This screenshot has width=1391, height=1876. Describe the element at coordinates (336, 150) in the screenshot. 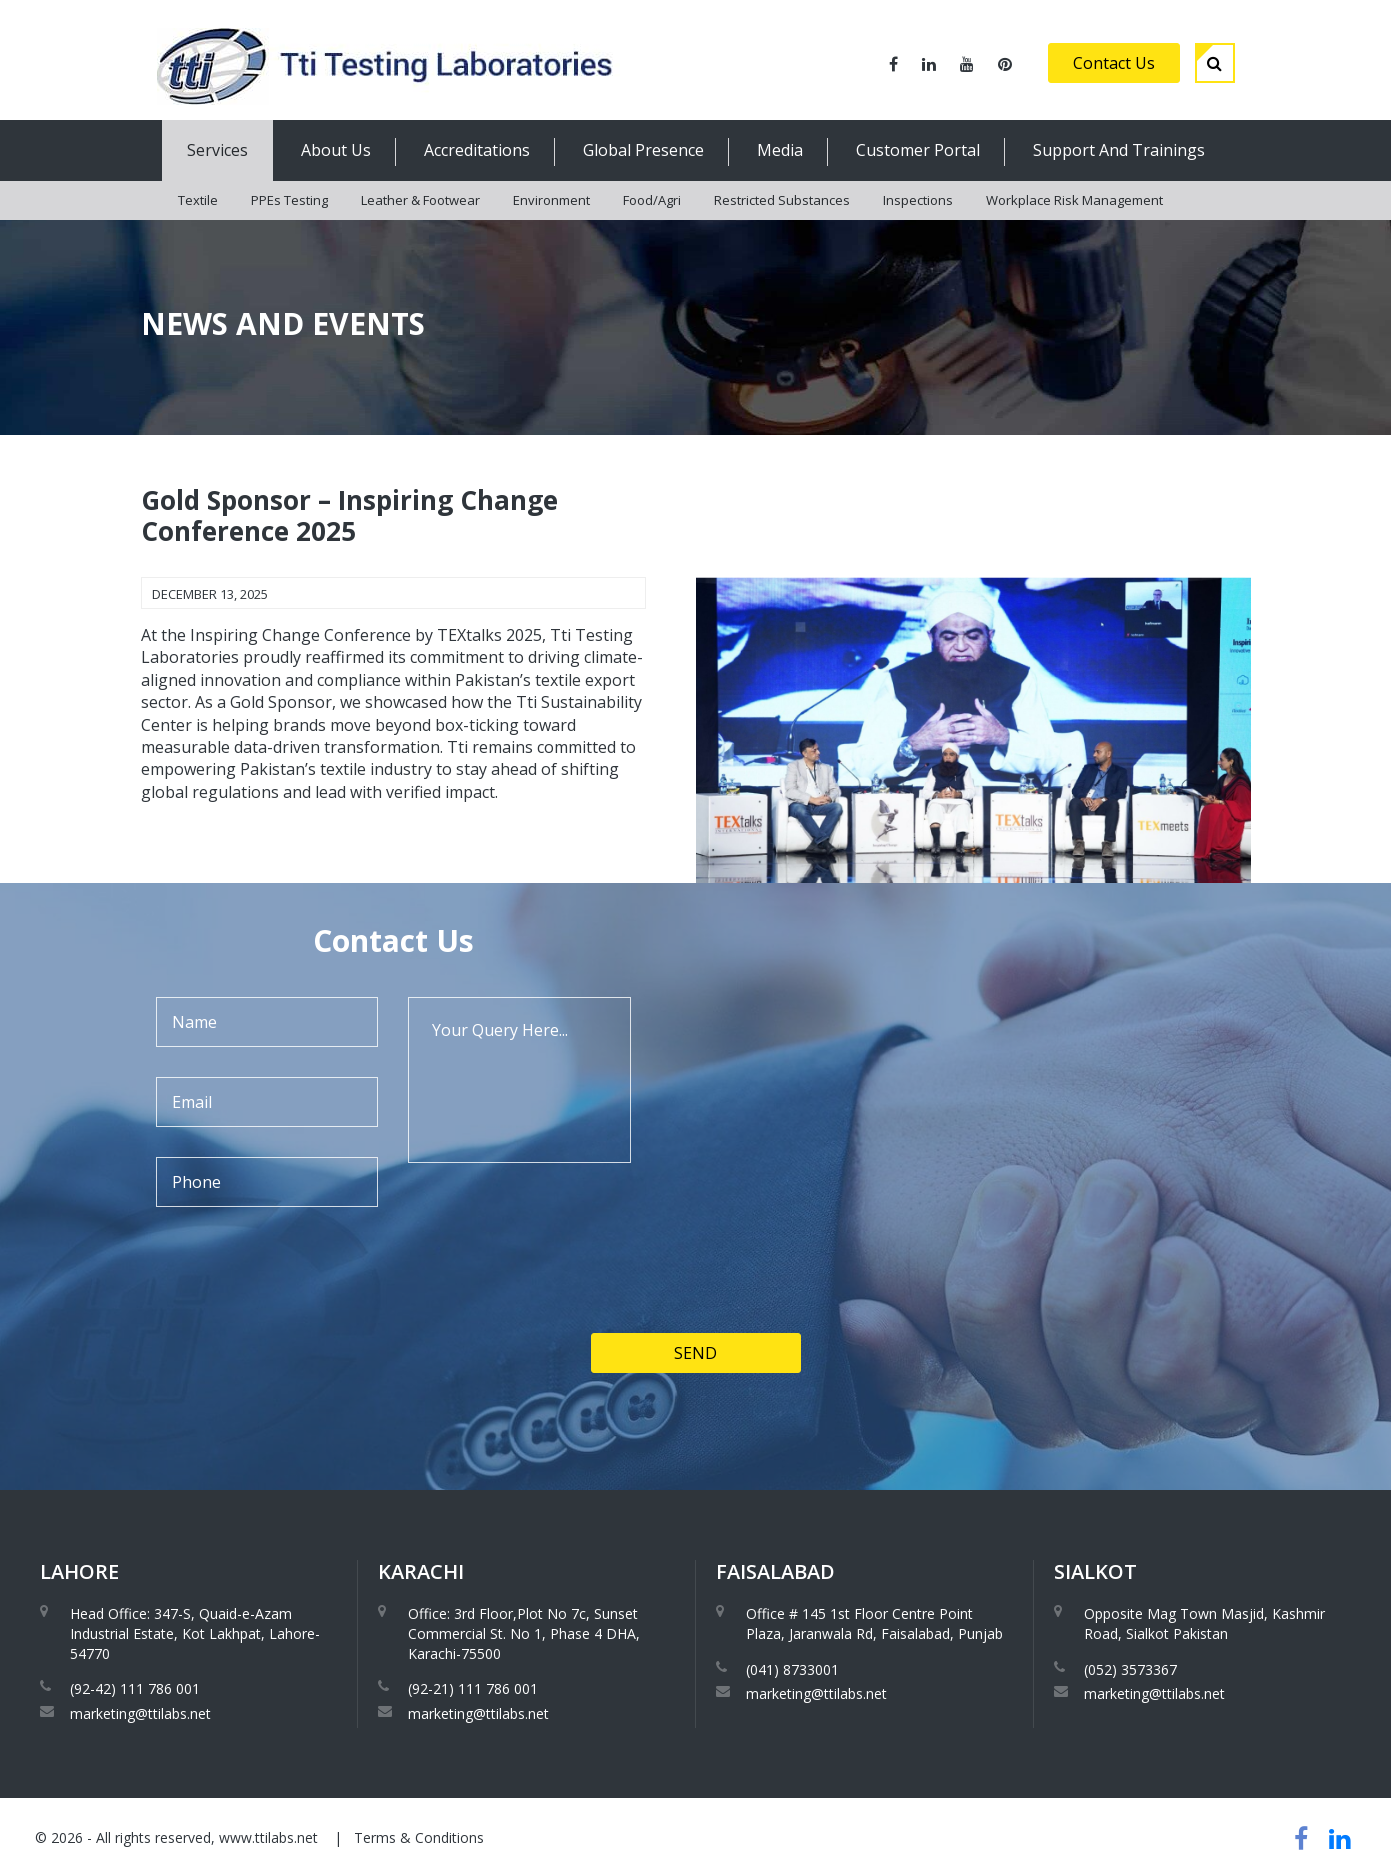

I see `About Us` at that location.